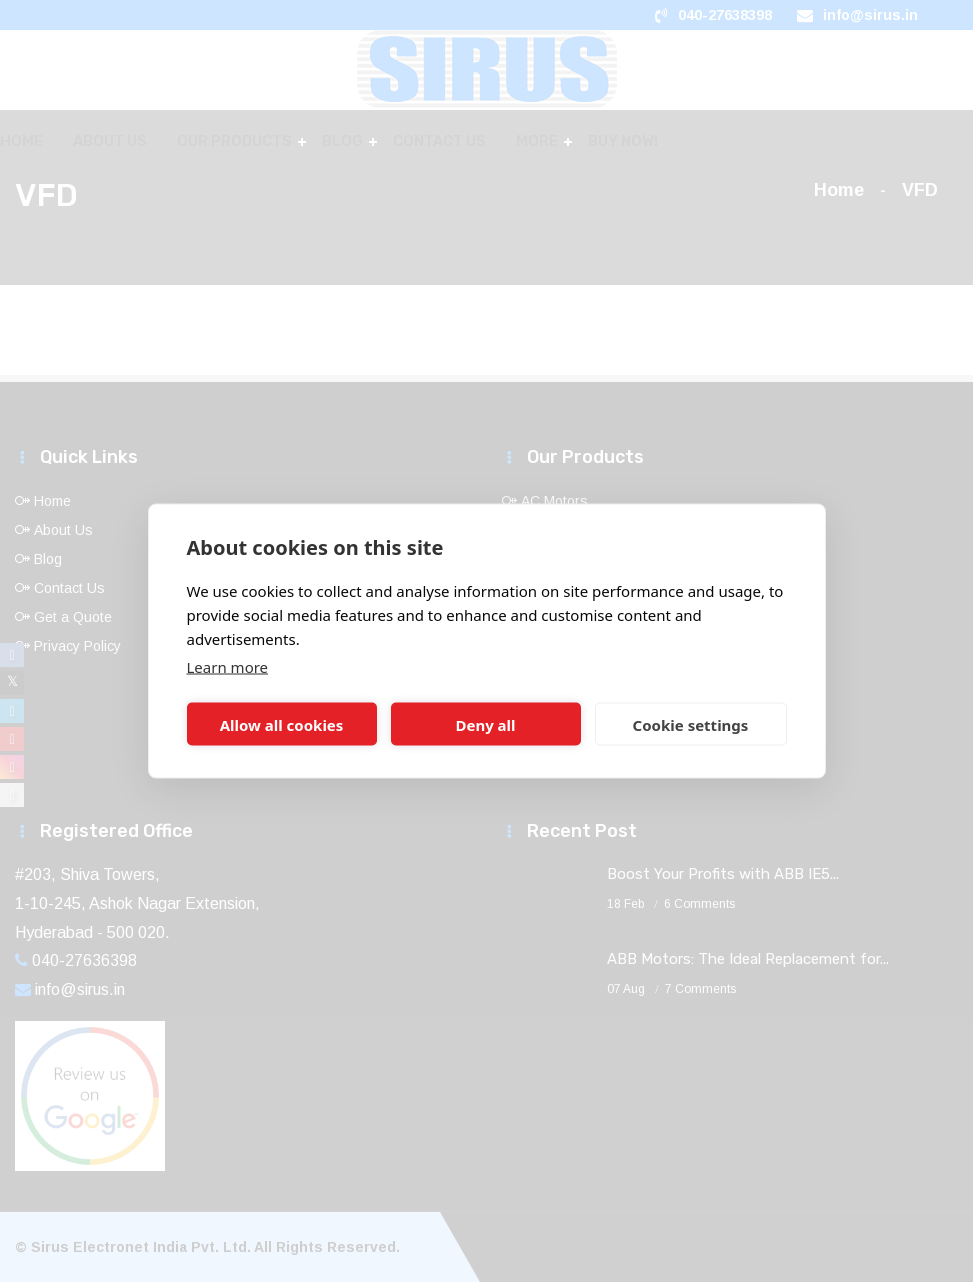 This screenshot has width=973, height=1282. Describe the element at coordinates (485, 724) in the screenshot. I see `Deny all` at that location.